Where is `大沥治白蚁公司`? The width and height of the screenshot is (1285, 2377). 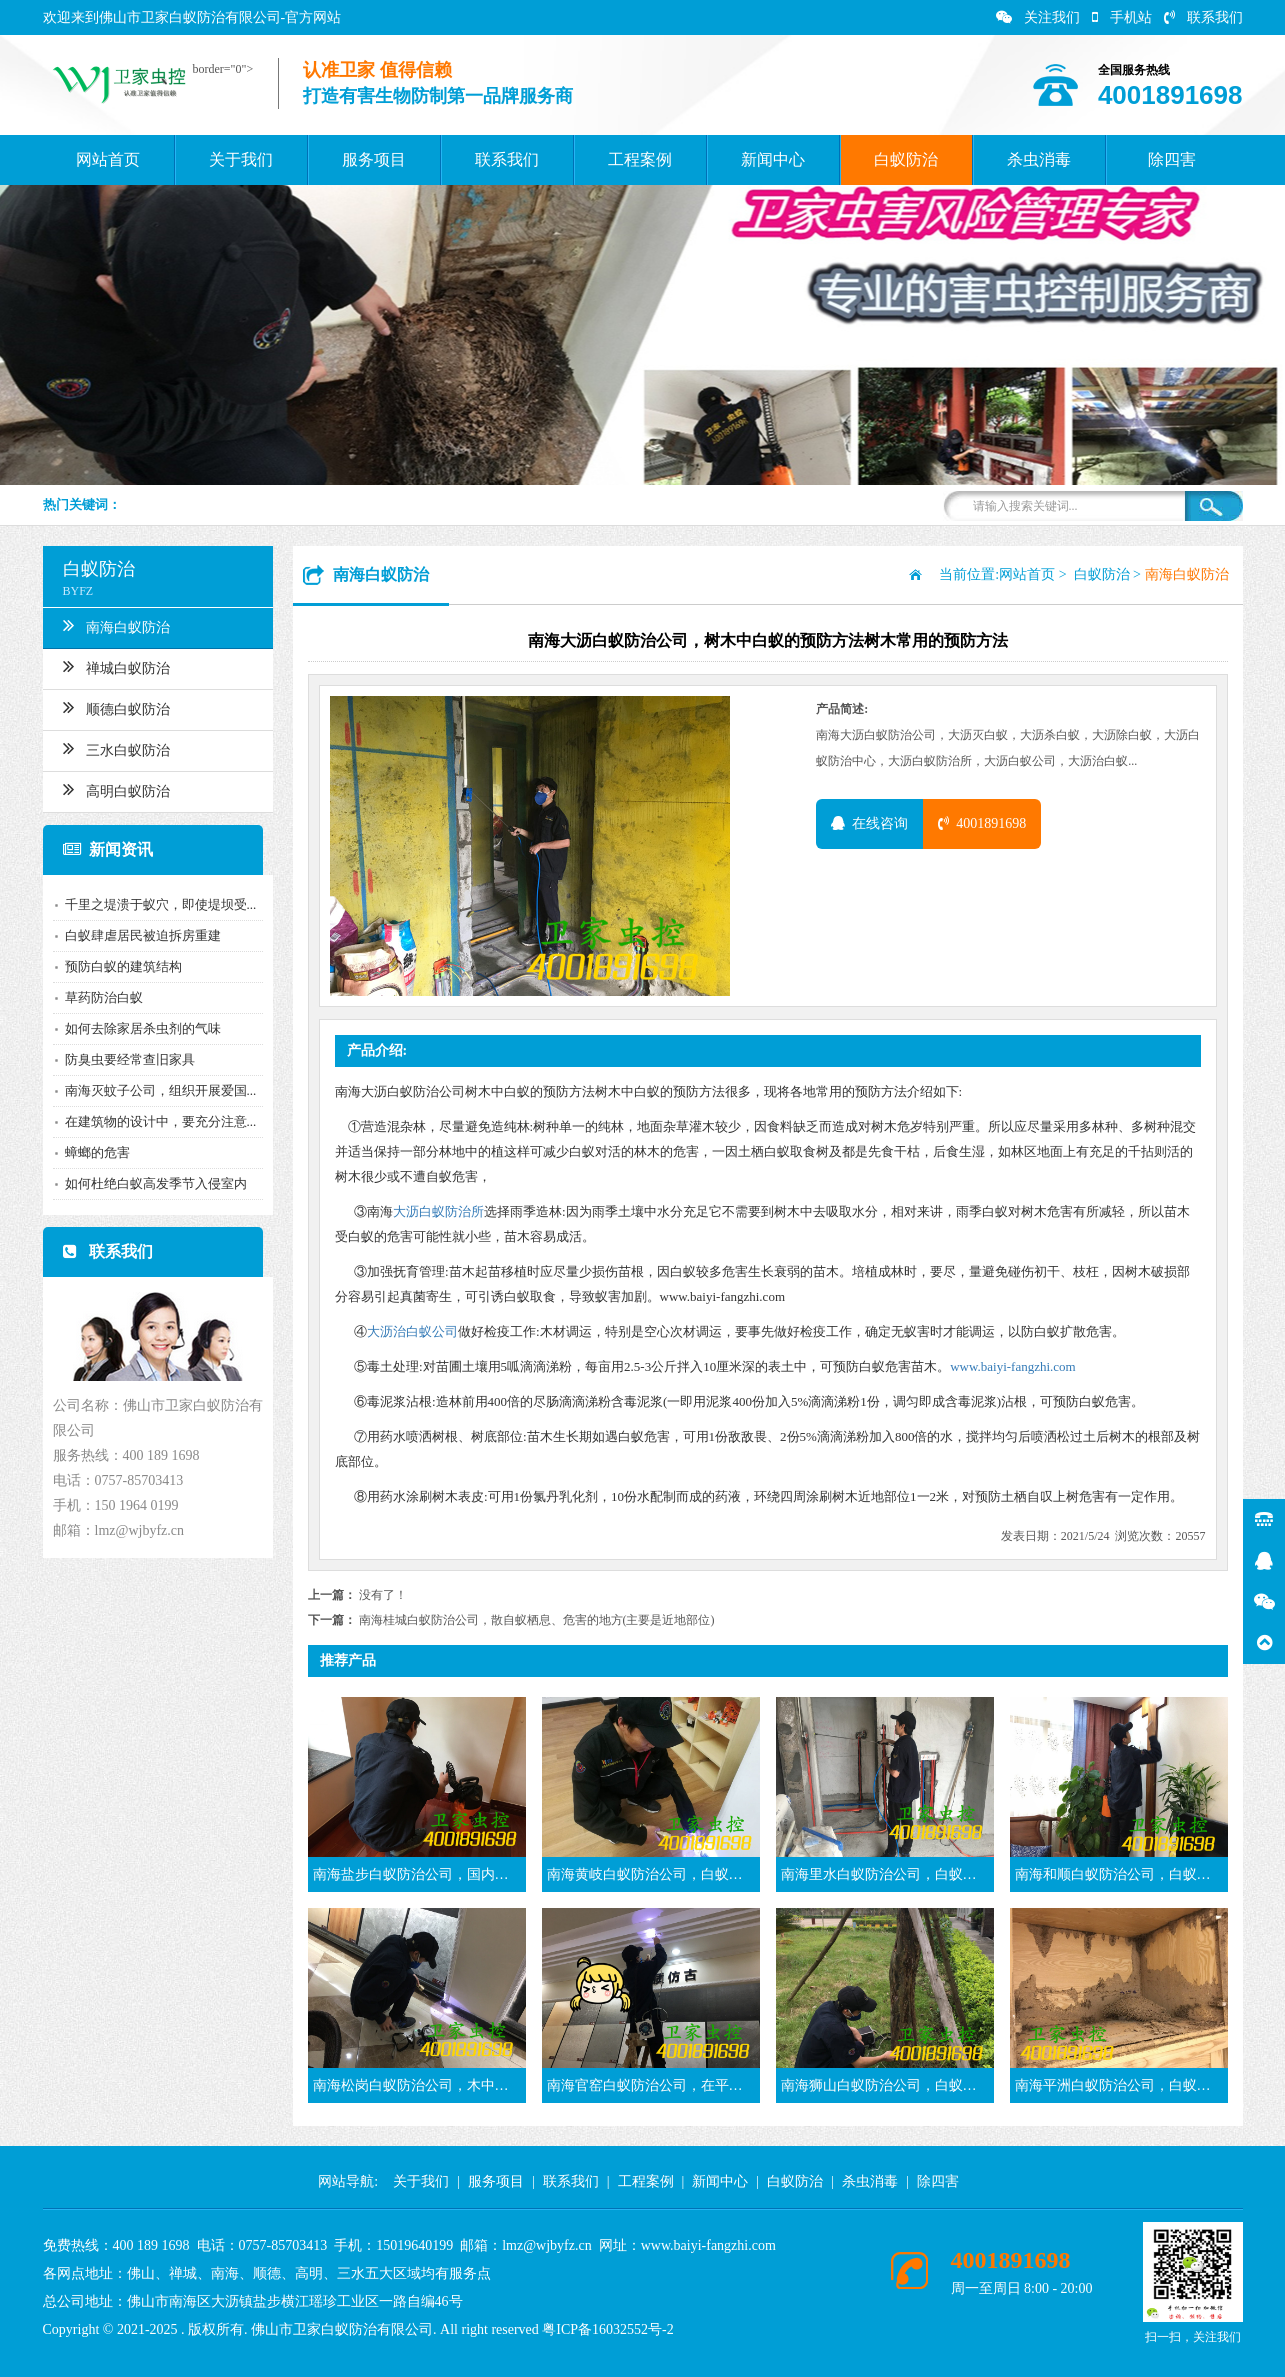 大沥治白蚁公司 is located at coordinates (412, 1331).